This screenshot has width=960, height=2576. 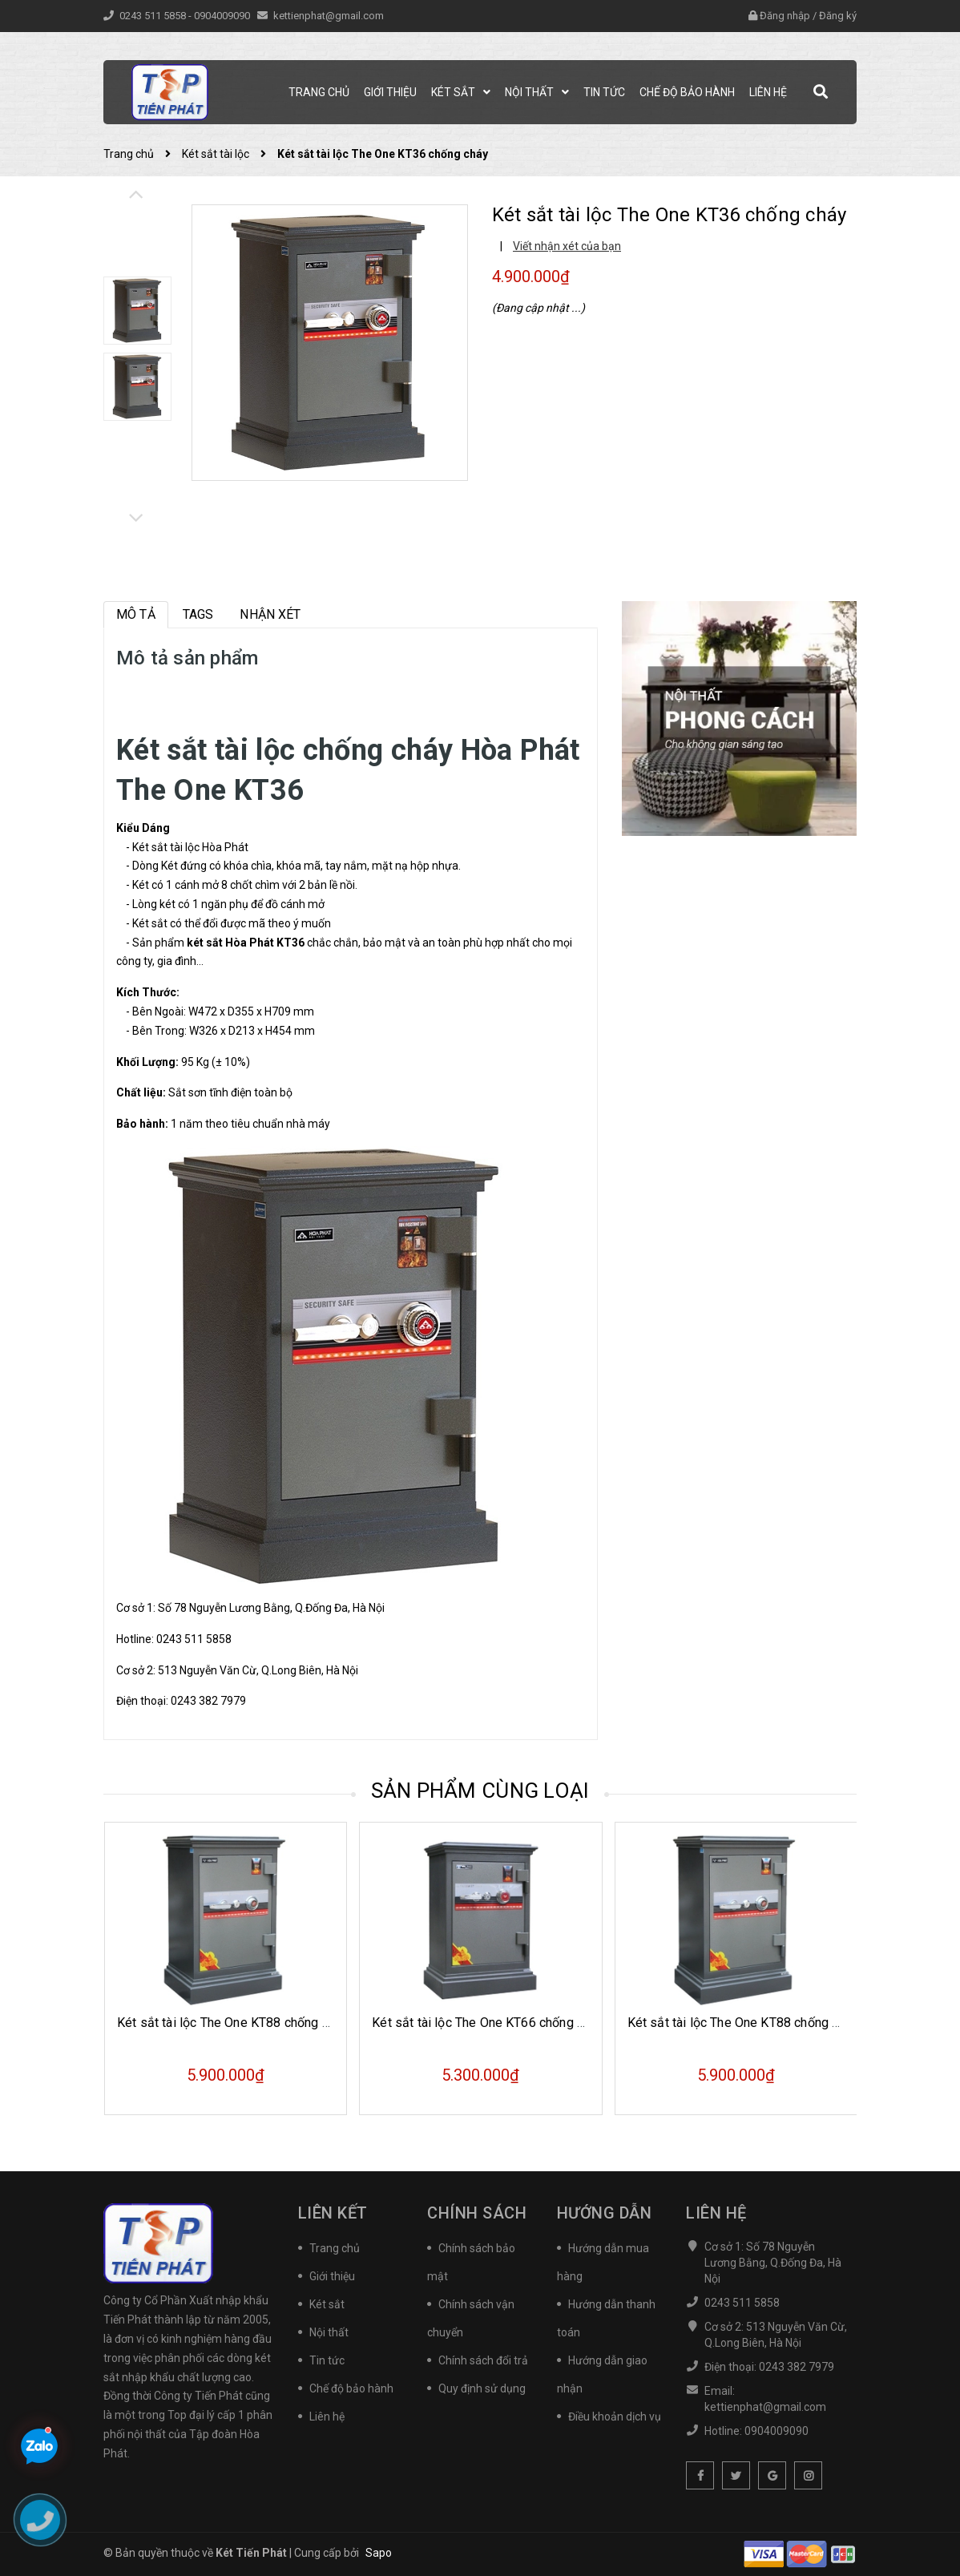 What do you see at coordinates (476, 2213) in the screenshot?
I see `Chính sách [button]` at bounding box center [476, 2213].